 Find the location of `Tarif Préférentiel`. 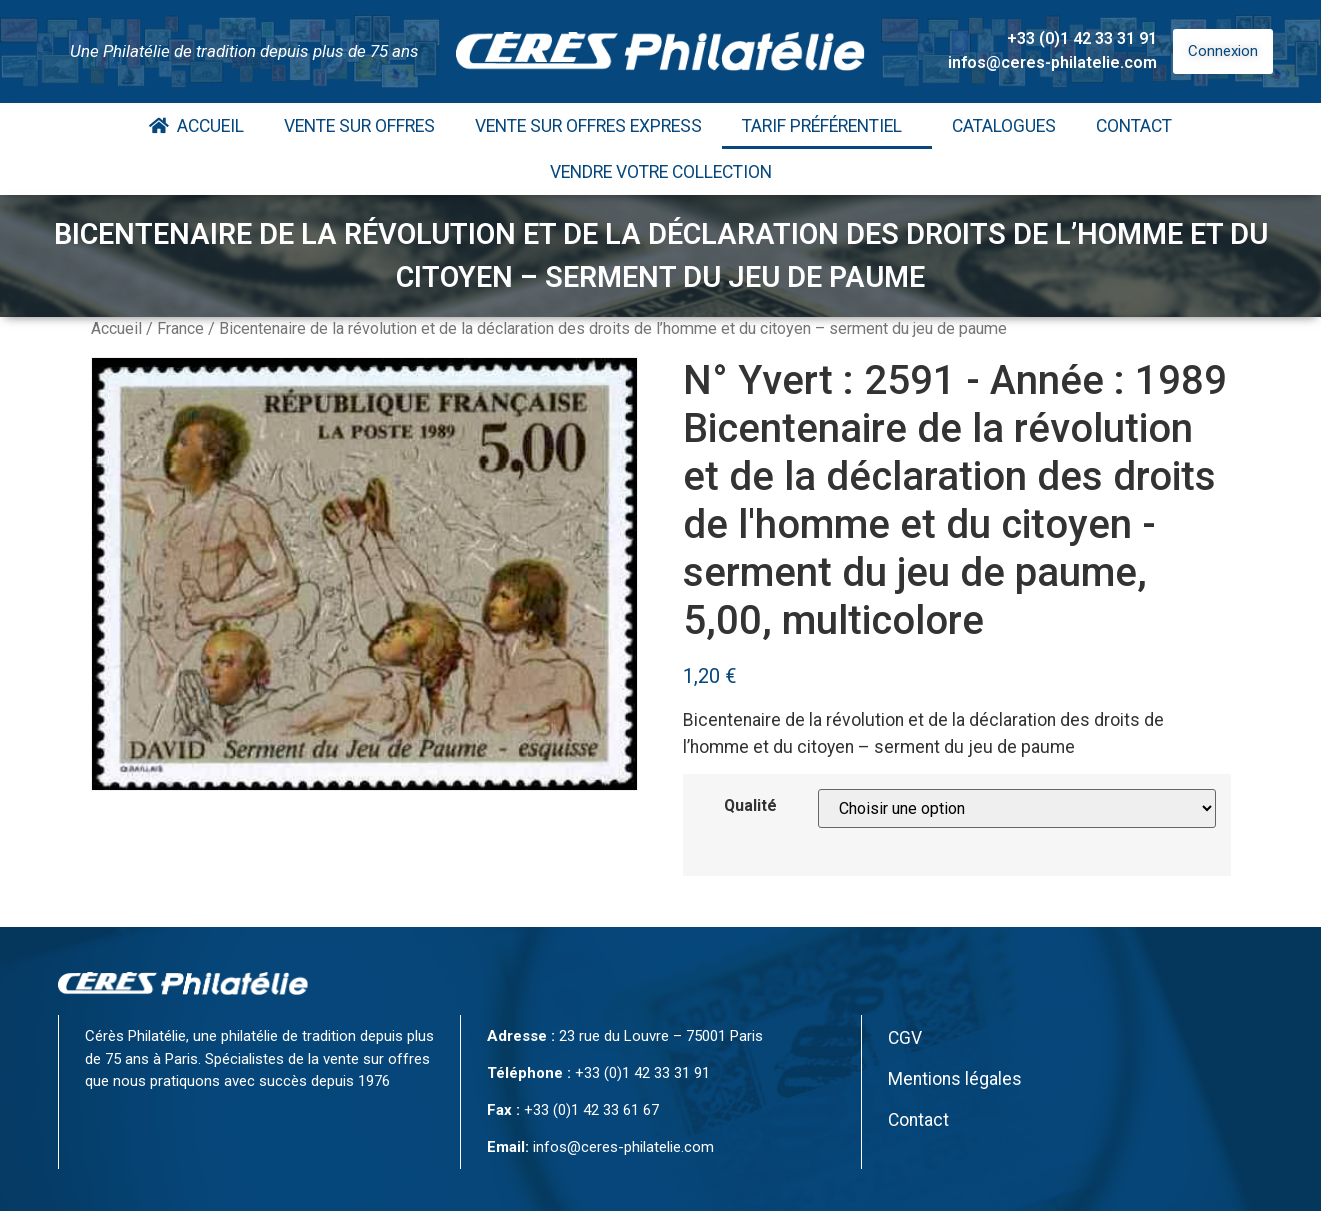

Tarif Préférentiel is located at coordinates (827, 126).